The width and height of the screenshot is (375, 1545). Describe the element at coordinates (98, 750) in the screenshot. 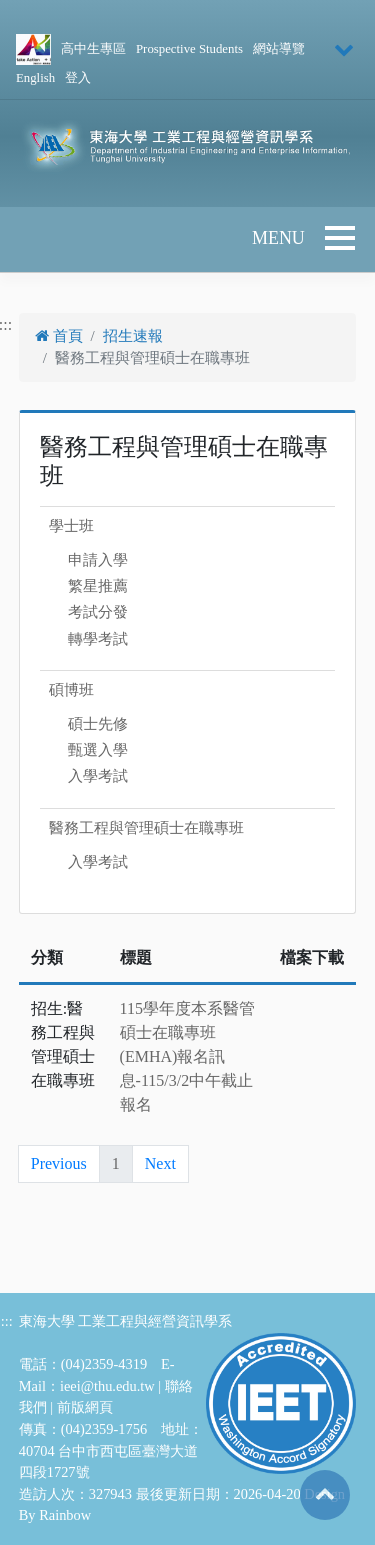

I see `甄選入學` at that location.